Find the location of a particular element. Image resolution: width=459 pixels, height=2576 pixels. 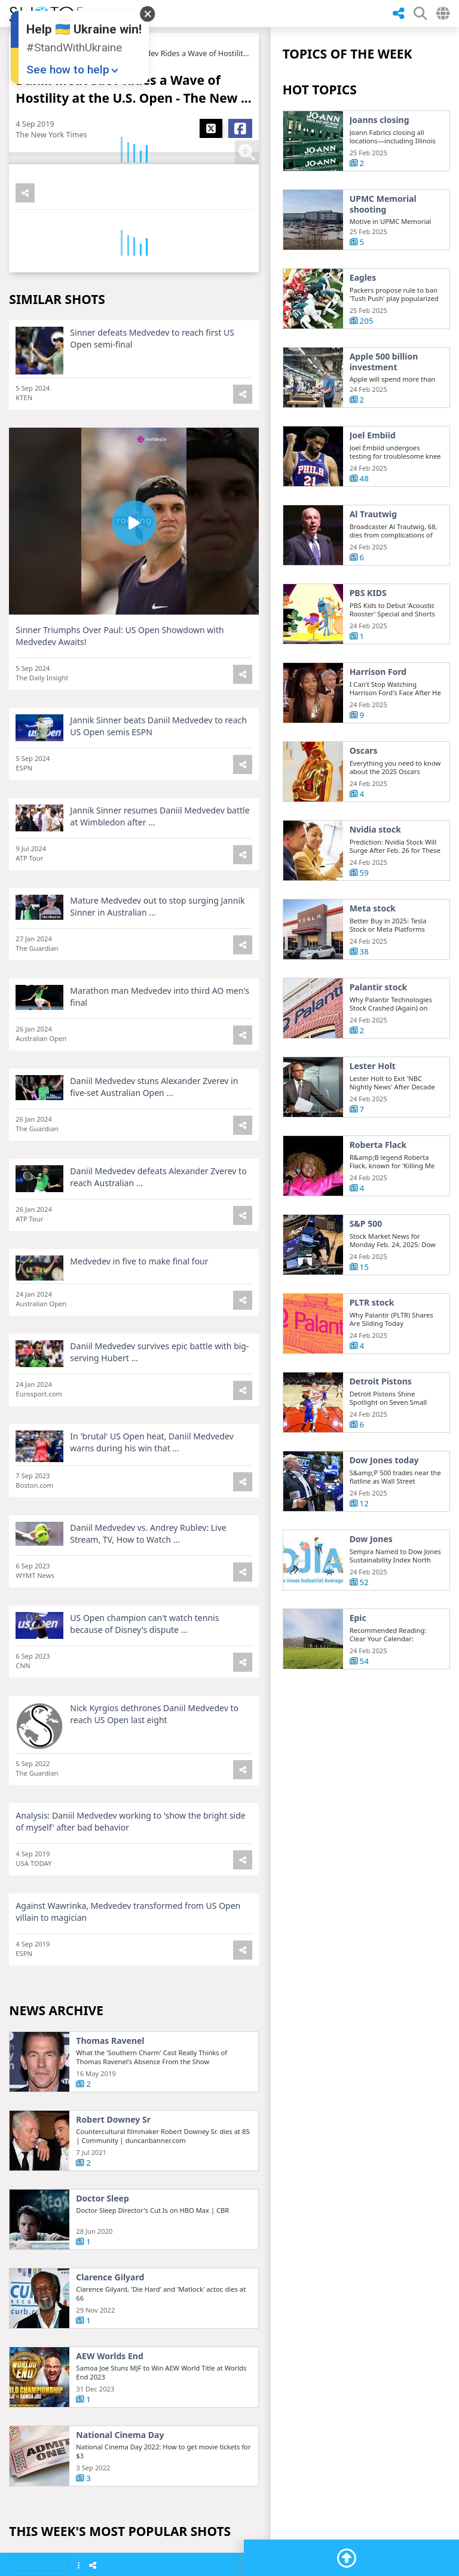

US Open champion can't watch tennis because of Disney's dispute ... is located at coordinates (144, 1670).